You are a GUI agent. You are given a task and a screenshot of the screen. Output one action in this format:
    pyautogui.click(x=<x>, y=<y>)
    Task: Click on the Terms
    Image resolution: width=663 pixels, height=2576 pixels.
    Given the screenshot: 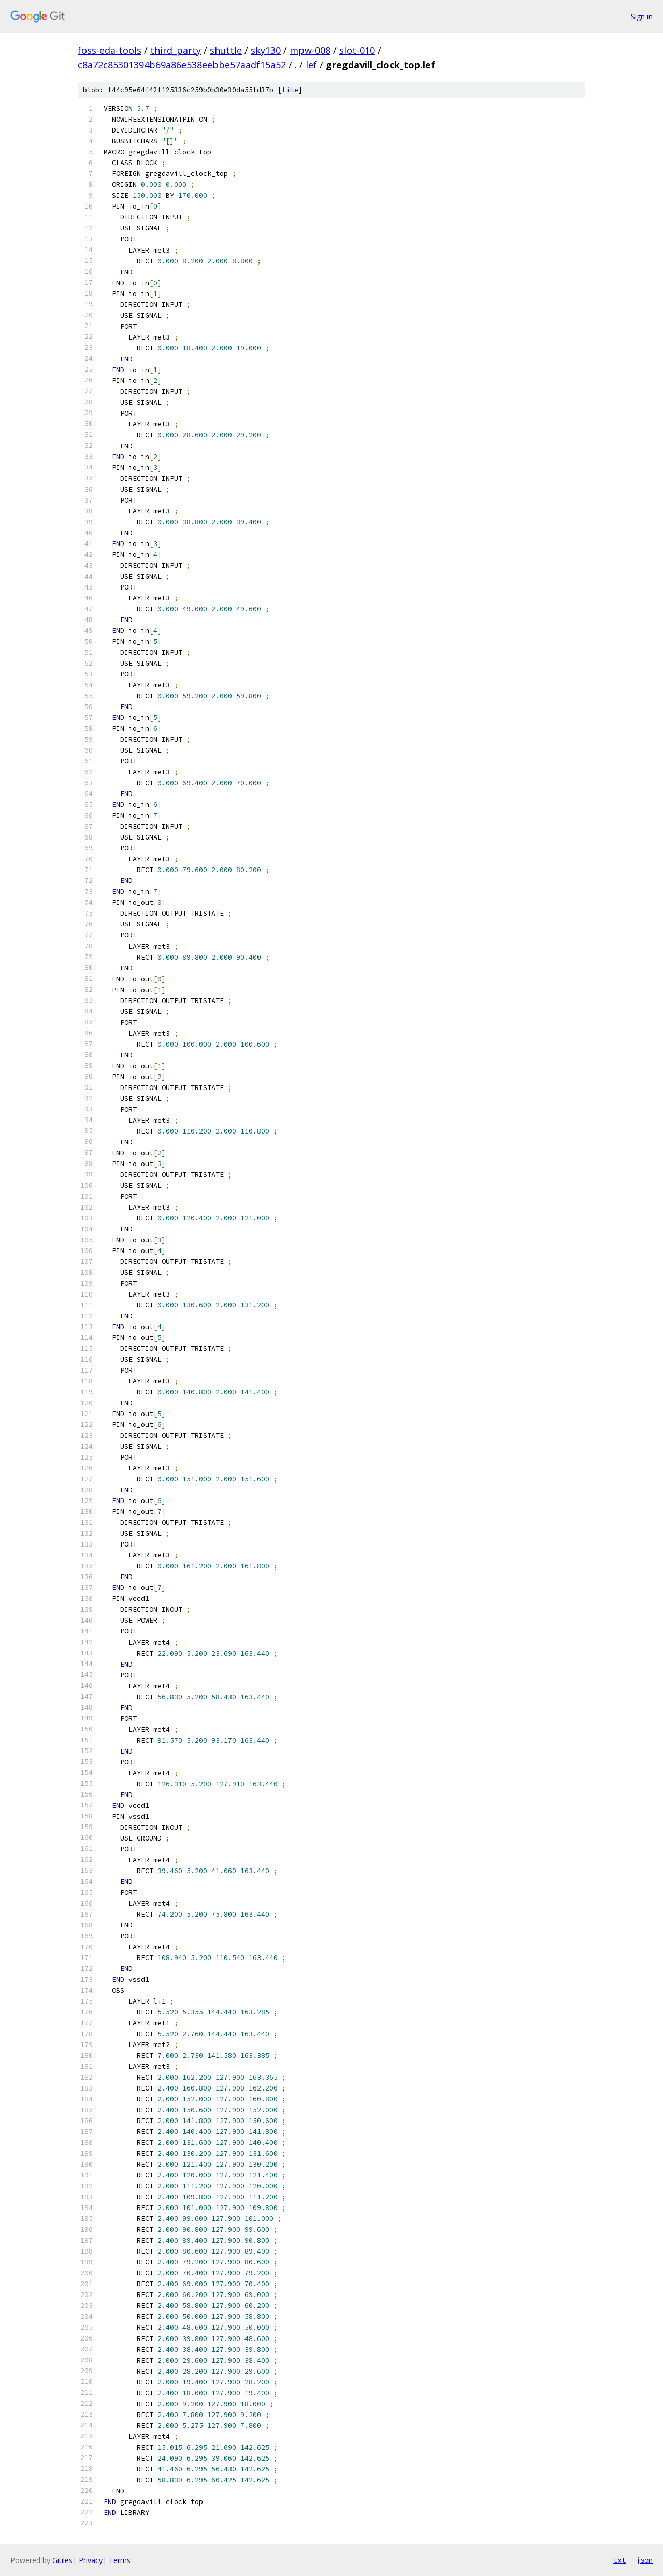 What is the action you would take?
    pyautogui.click(x=120, y=2560)
    